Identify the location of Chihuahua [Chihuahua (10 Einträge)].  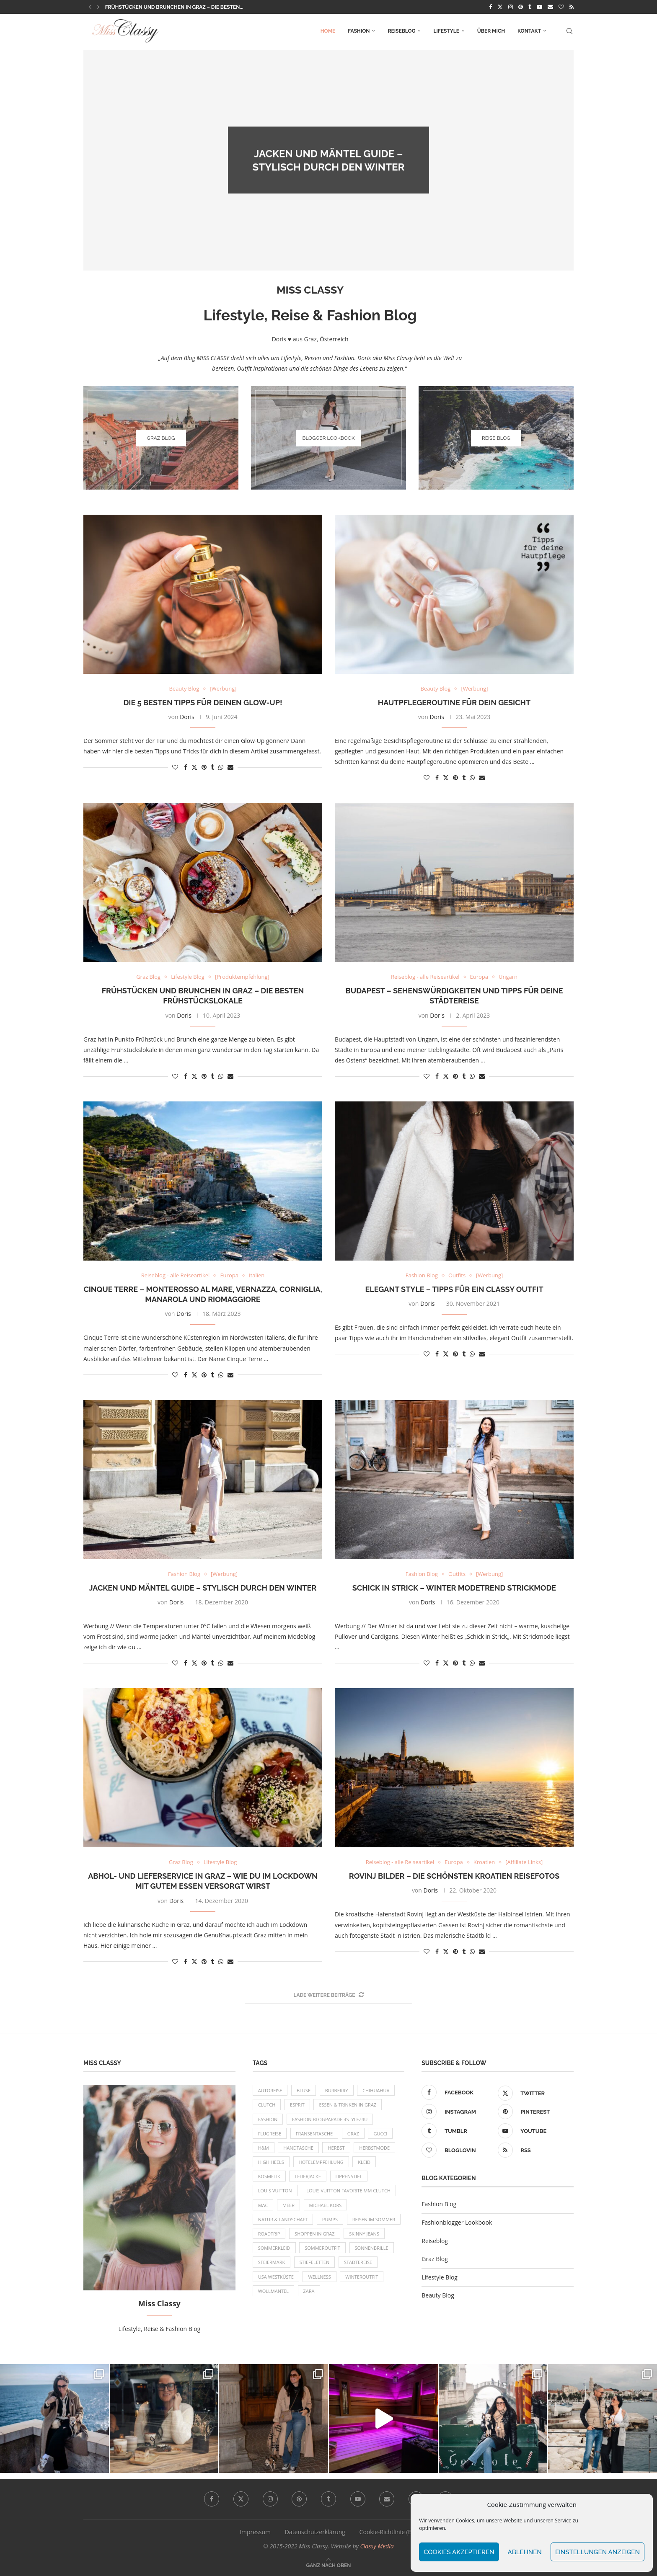
(375, 2090).